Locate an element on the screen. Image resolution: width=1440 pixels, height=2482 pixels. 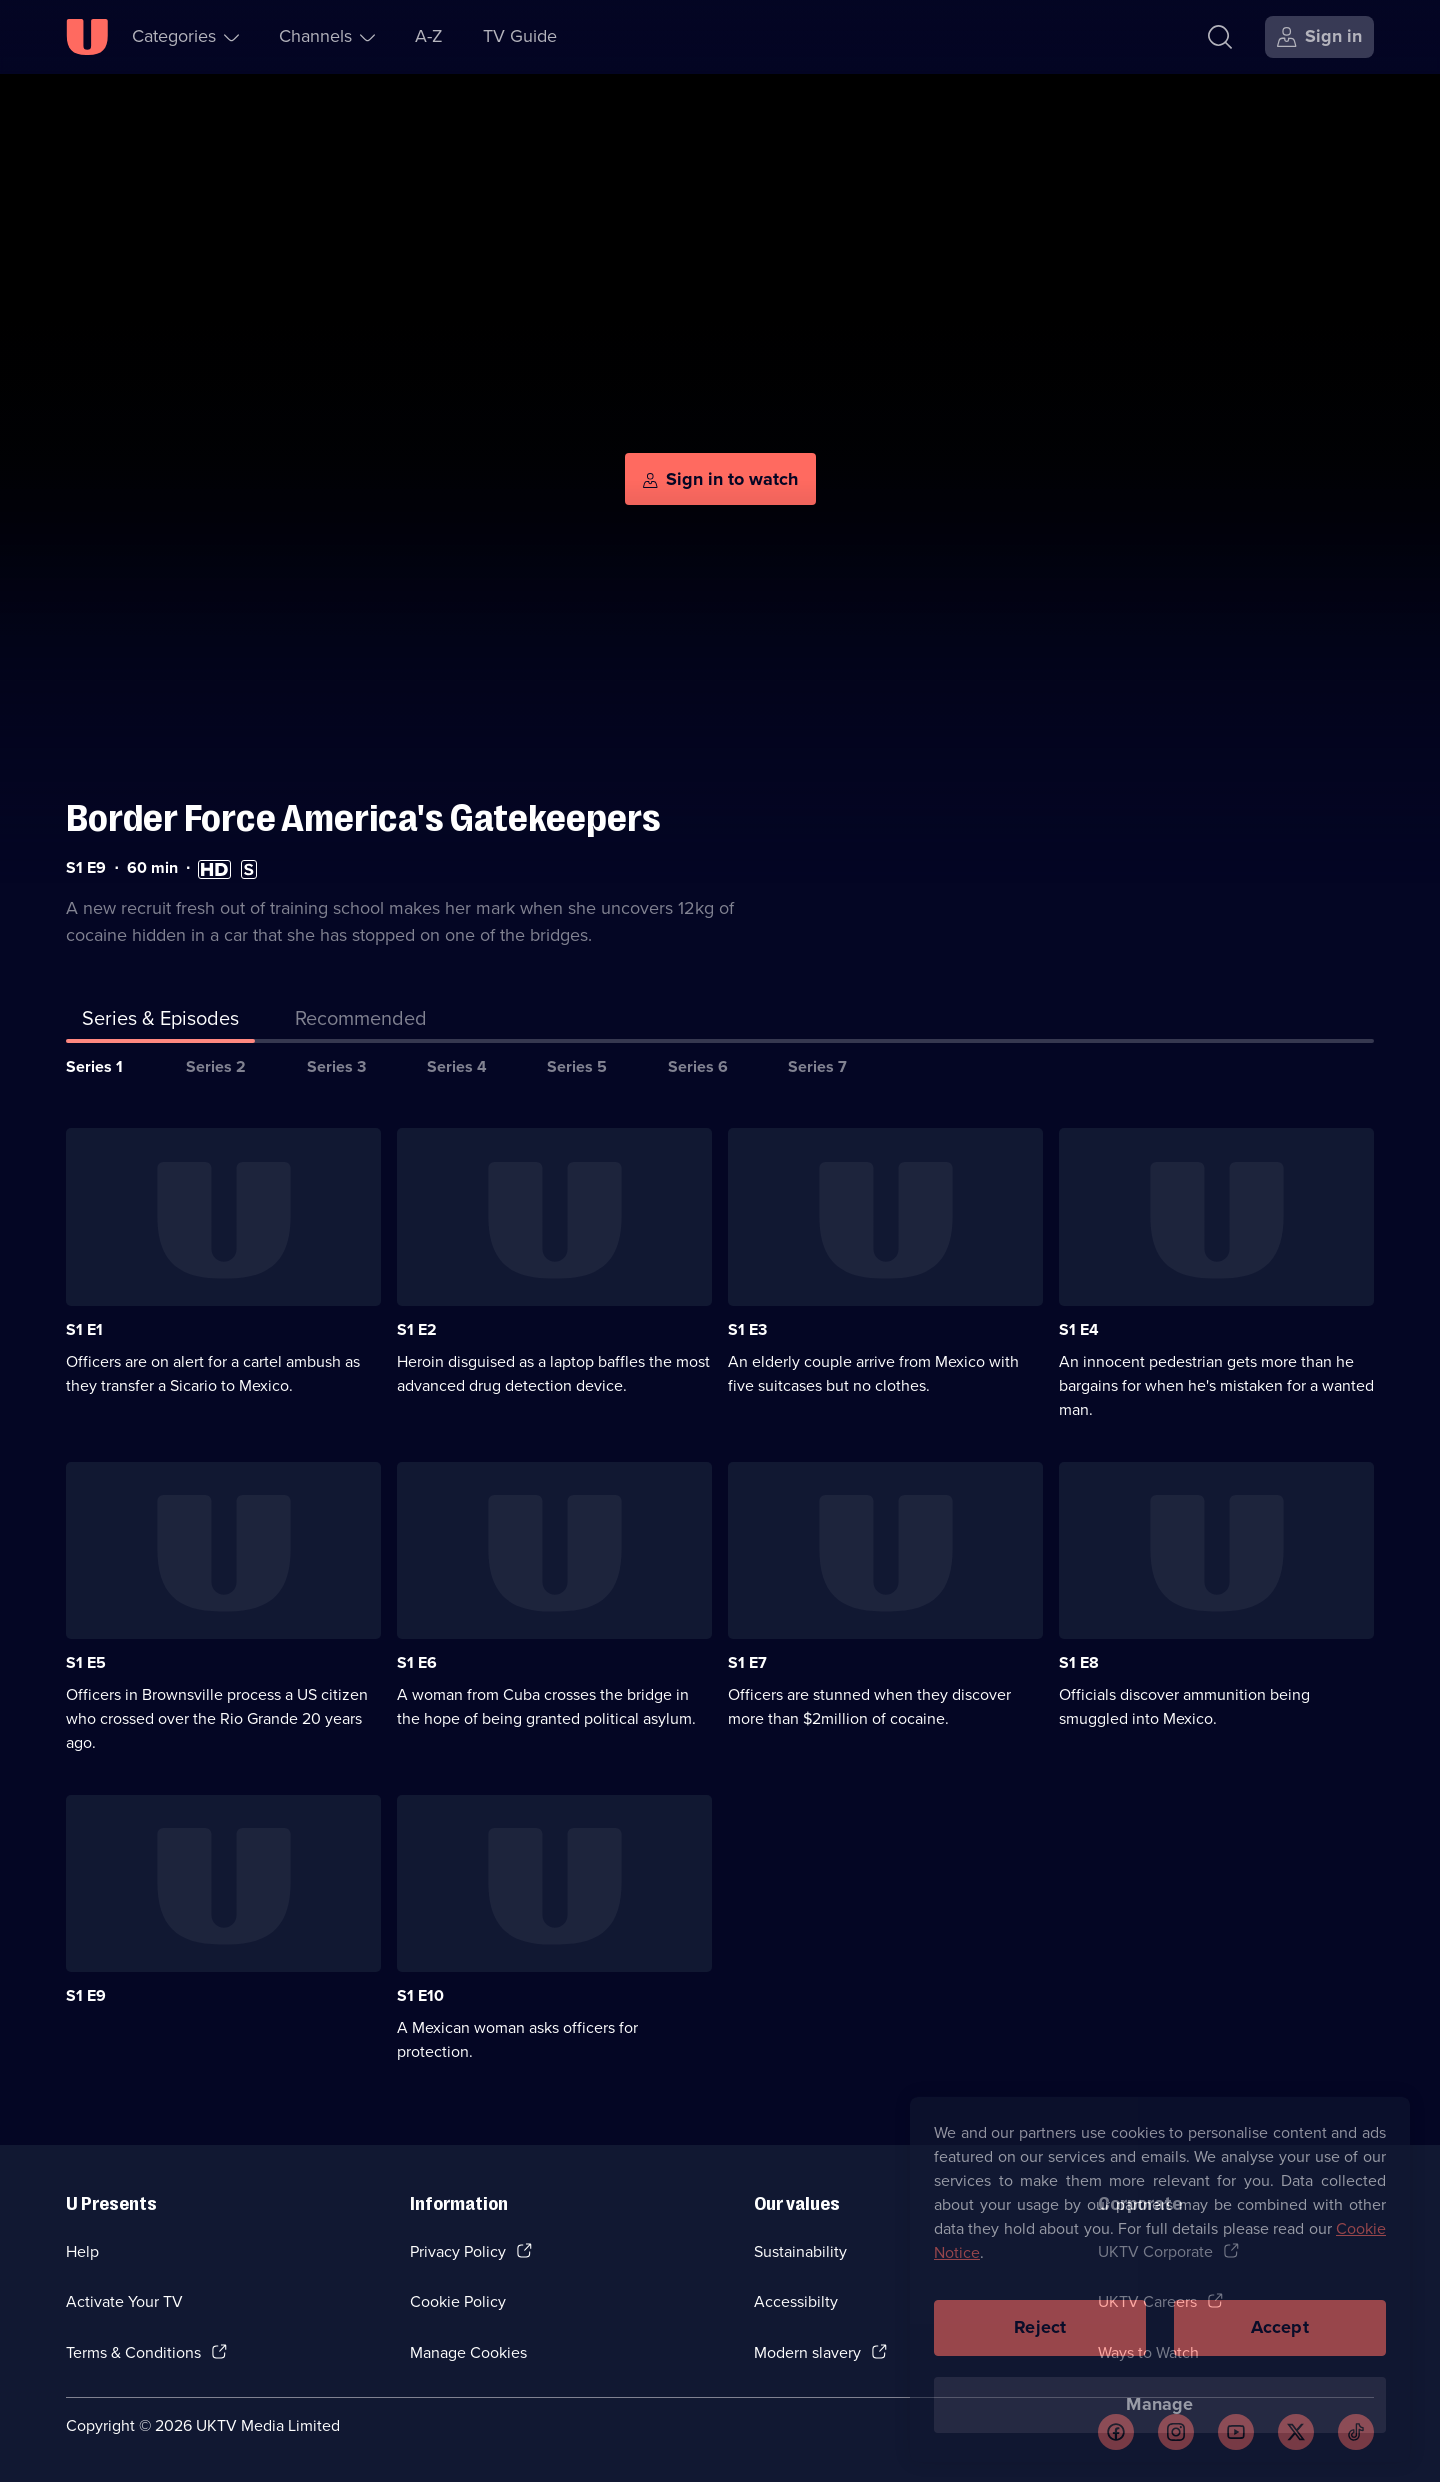
[U homepage] is located at coordinates (87, 37).